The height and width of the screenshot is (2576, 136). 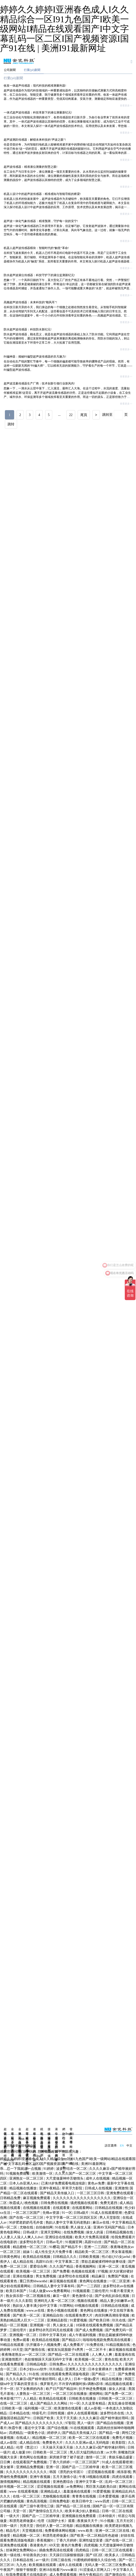 I want to click on 秋霞成人, so click(x=16, y=2203).